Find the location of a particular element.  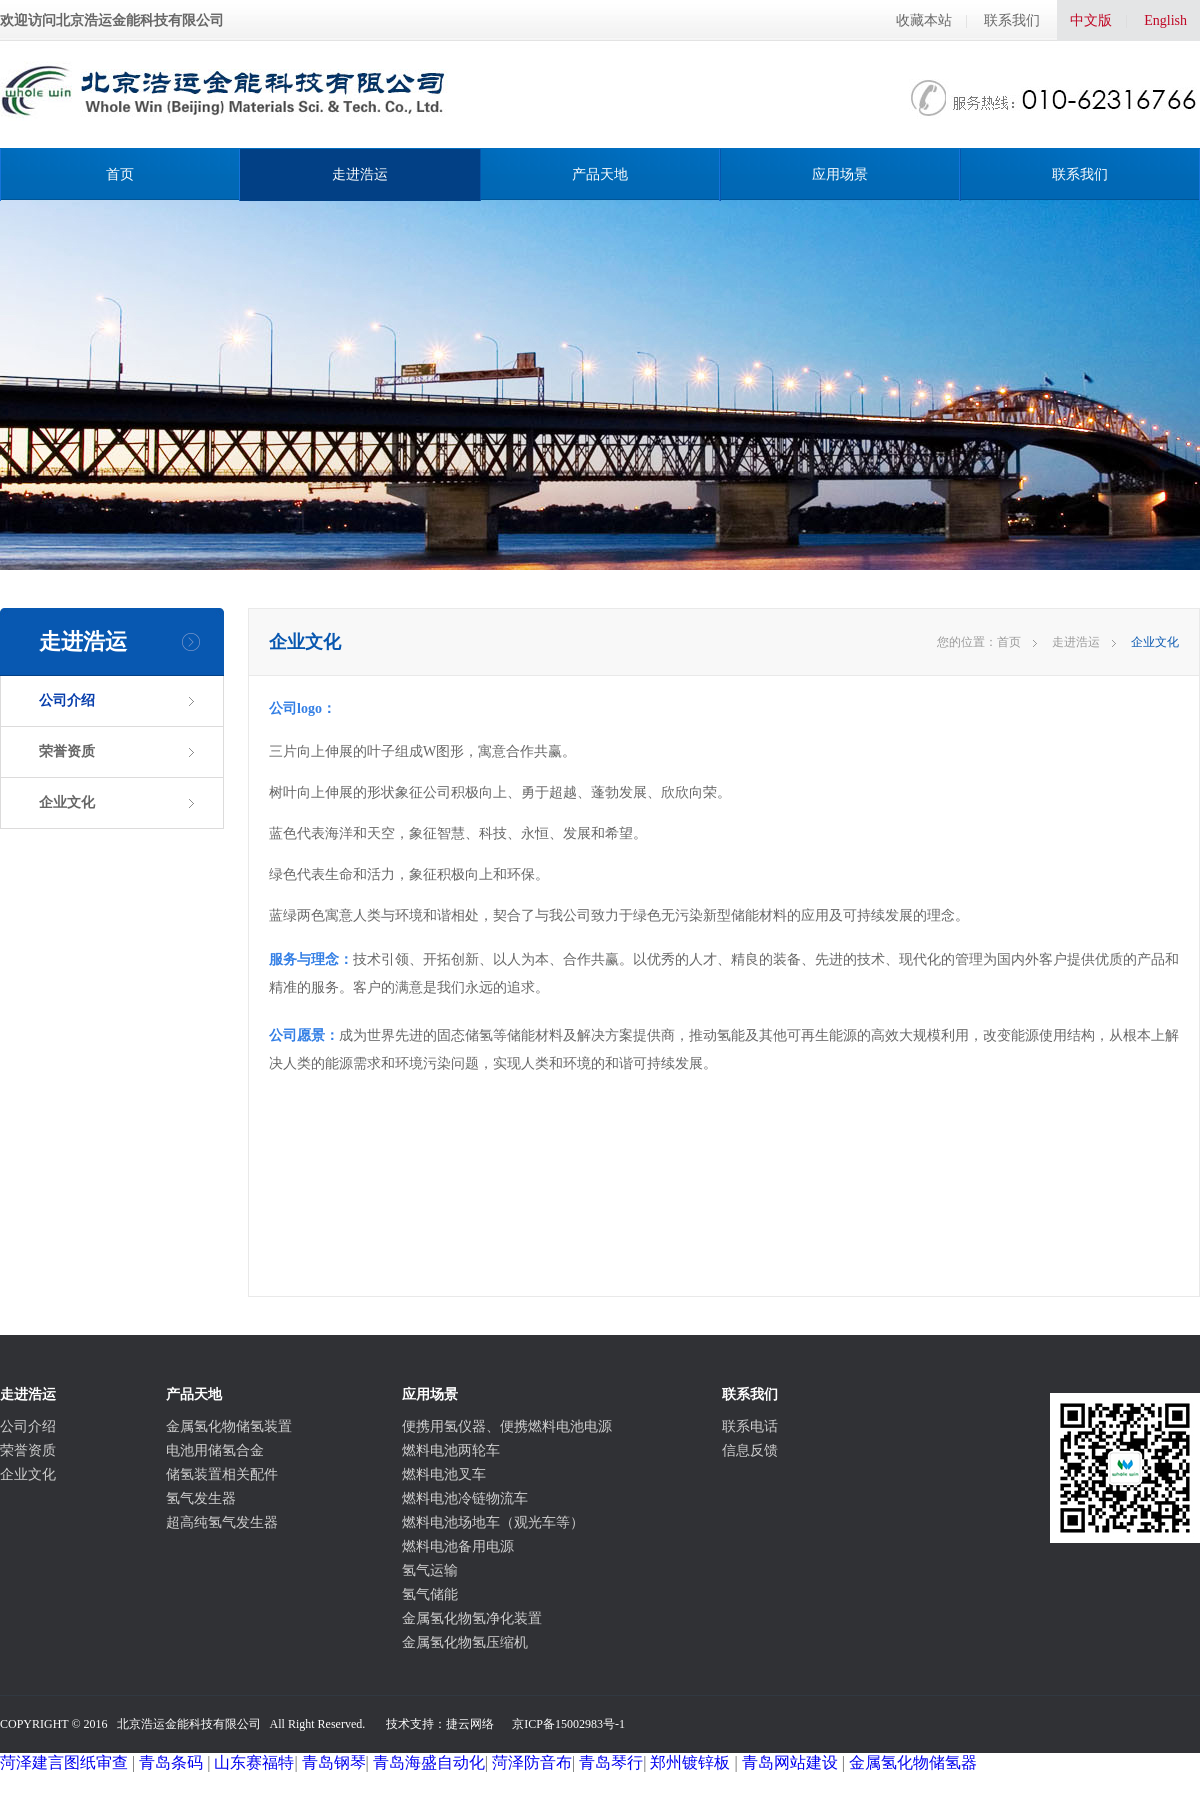

首页 is located at coordinates (120, 174).